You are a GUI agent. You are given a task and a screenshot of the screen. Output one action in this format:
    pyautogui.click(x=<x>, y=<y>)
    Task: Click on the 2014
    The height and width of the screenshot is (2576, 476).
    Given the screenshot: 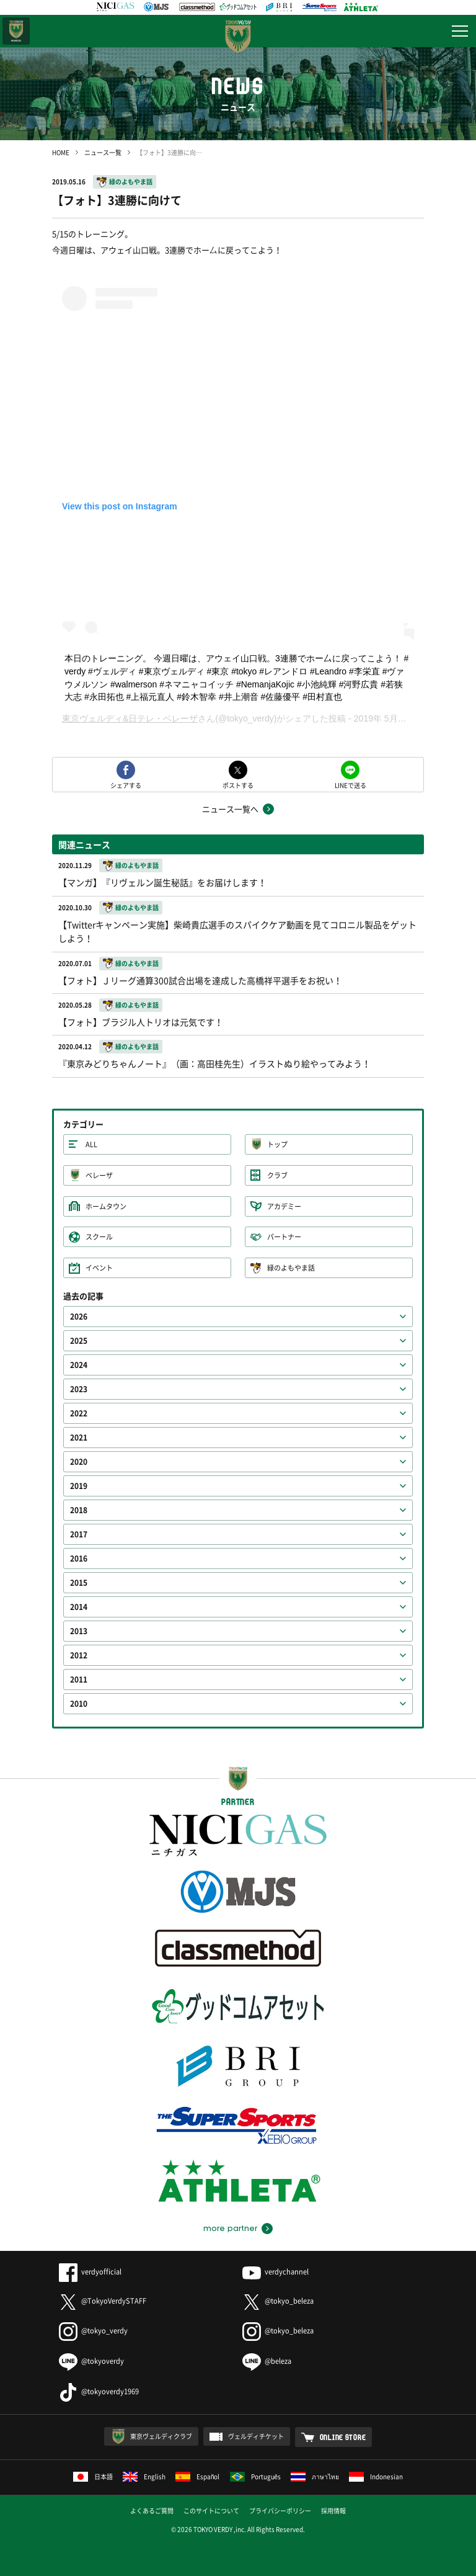 What is the action you would take?
    pyautogui.click(x=78, y=1606)
    